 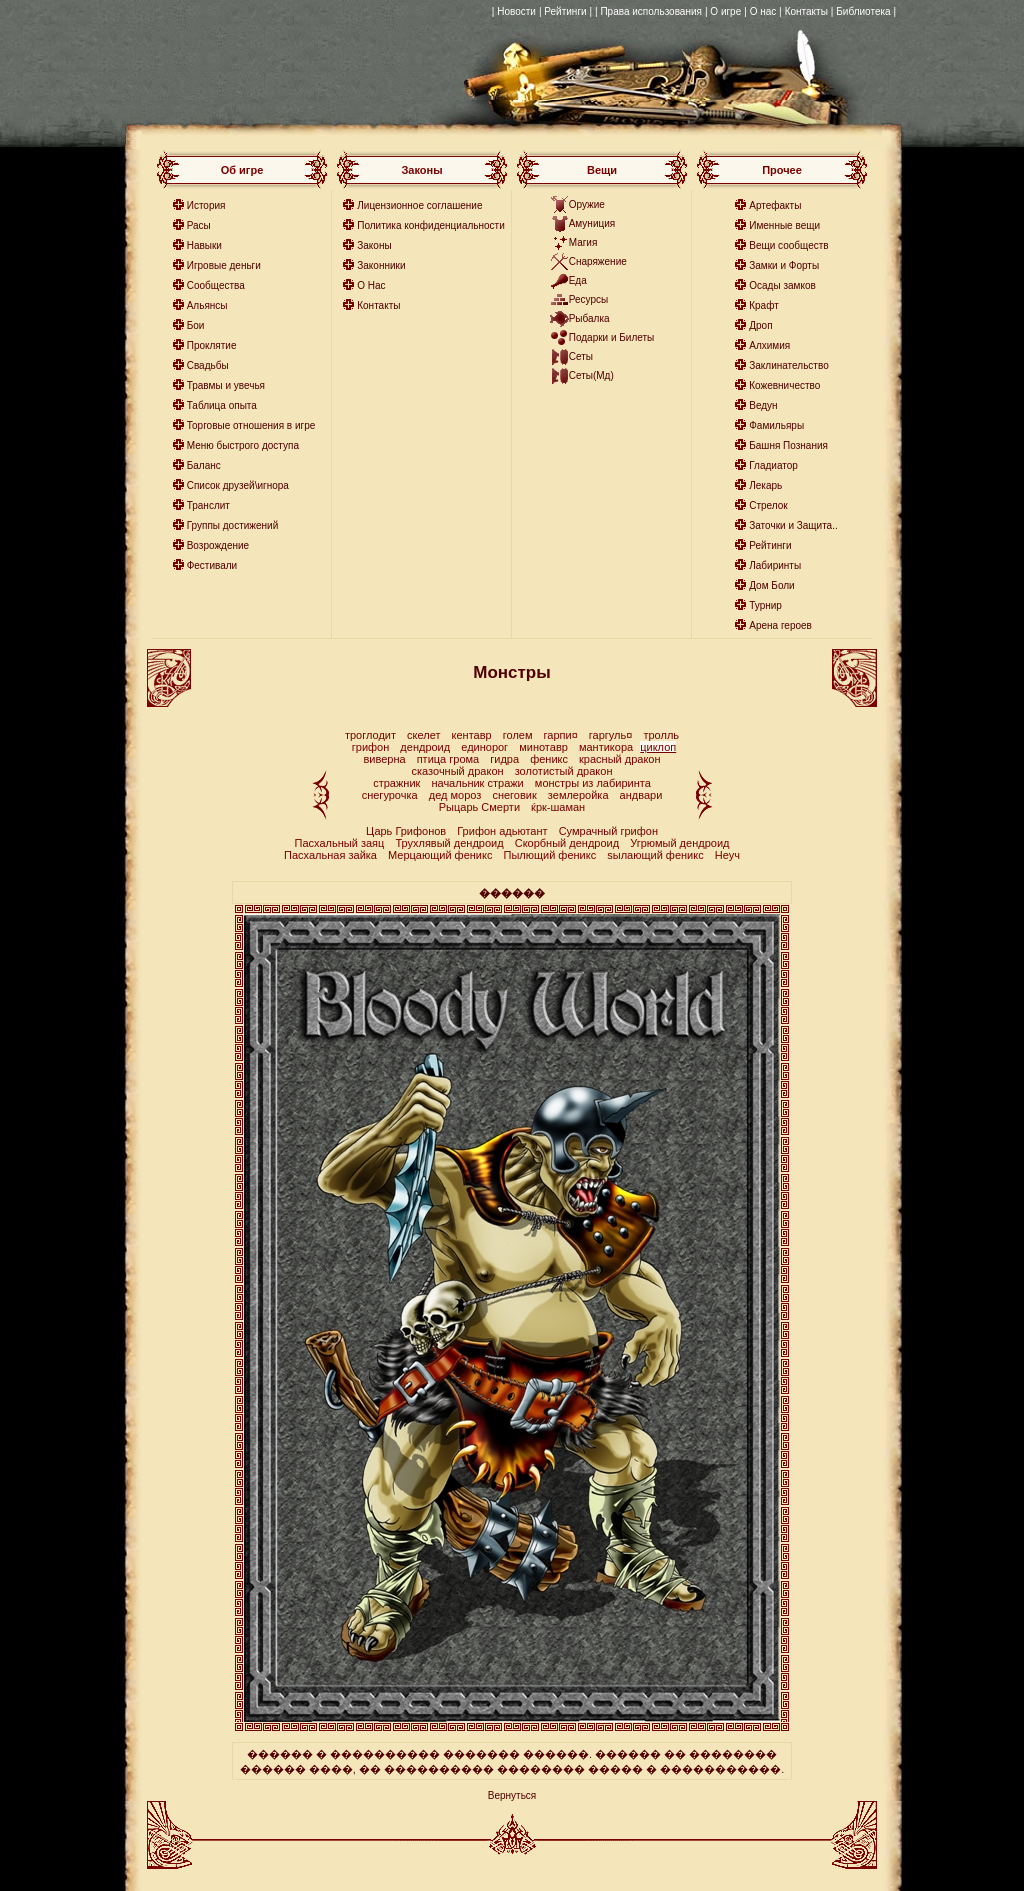 I want to click on гидра, so click(x=504, y=759).